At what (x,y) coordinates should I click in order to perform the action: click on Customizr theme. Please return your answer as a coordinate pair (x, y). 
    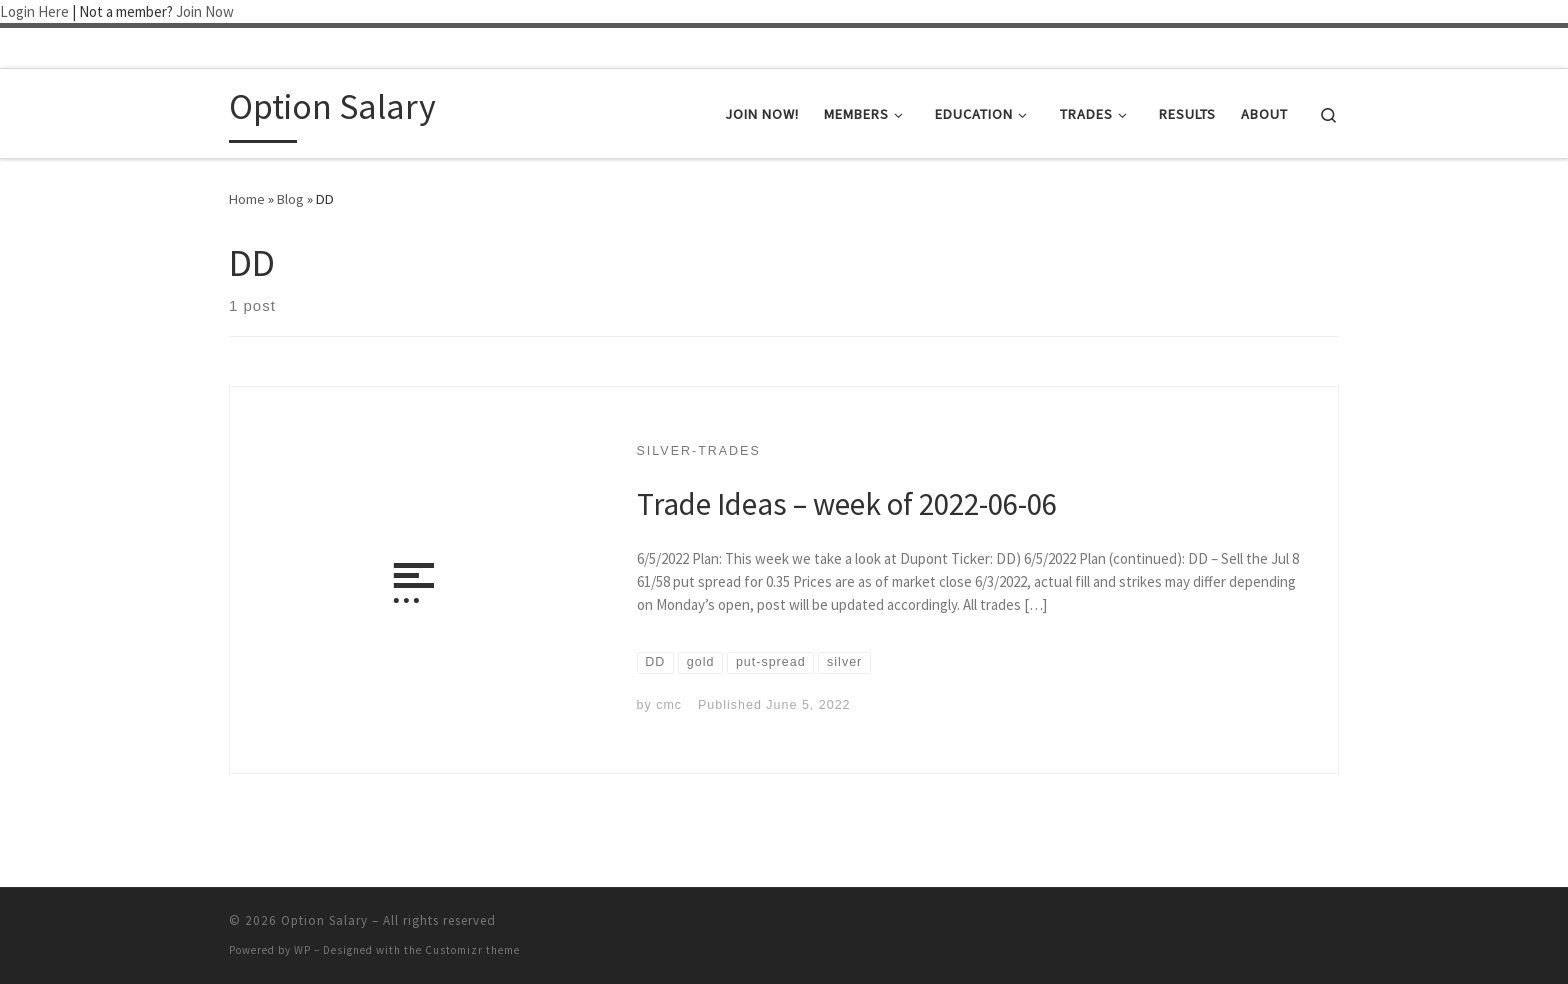
    Looking at the image, I should click on (472, 950).